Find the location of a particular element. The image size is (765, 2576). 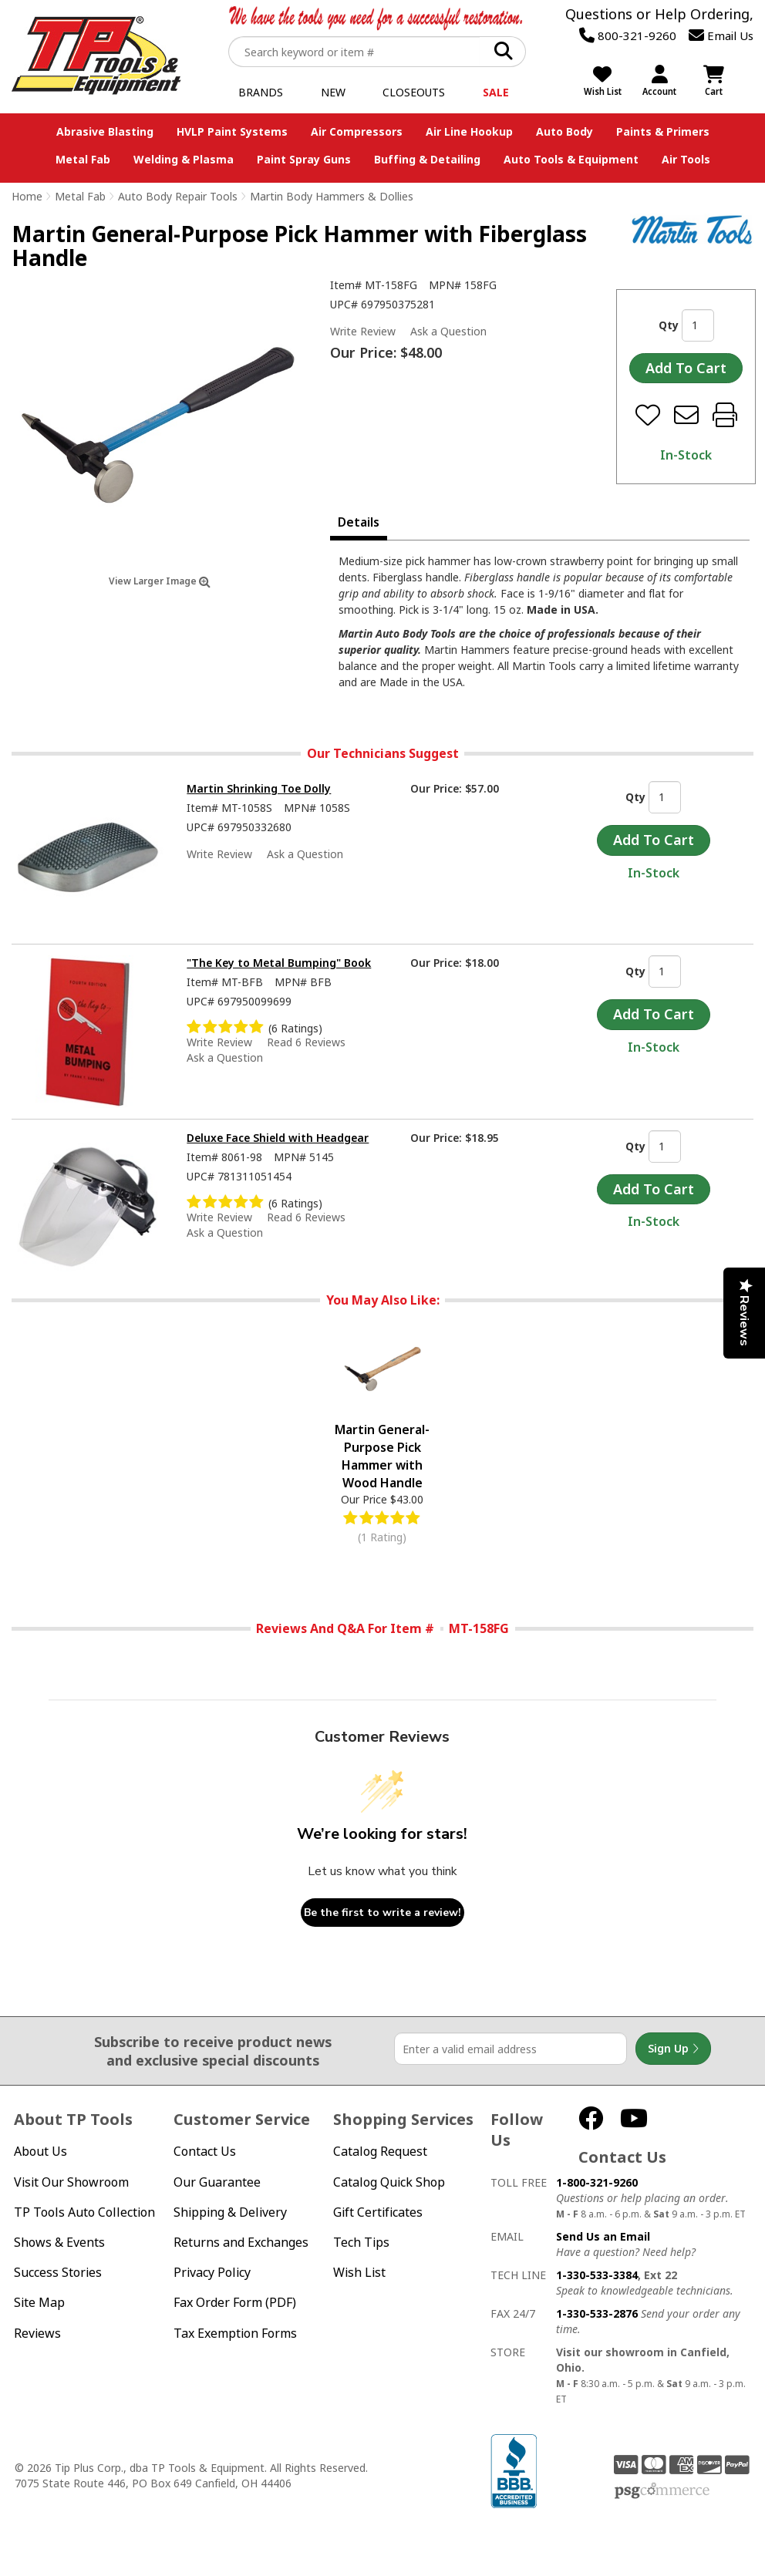

1-800-321-9260 is located at coordinates (597, 2182).